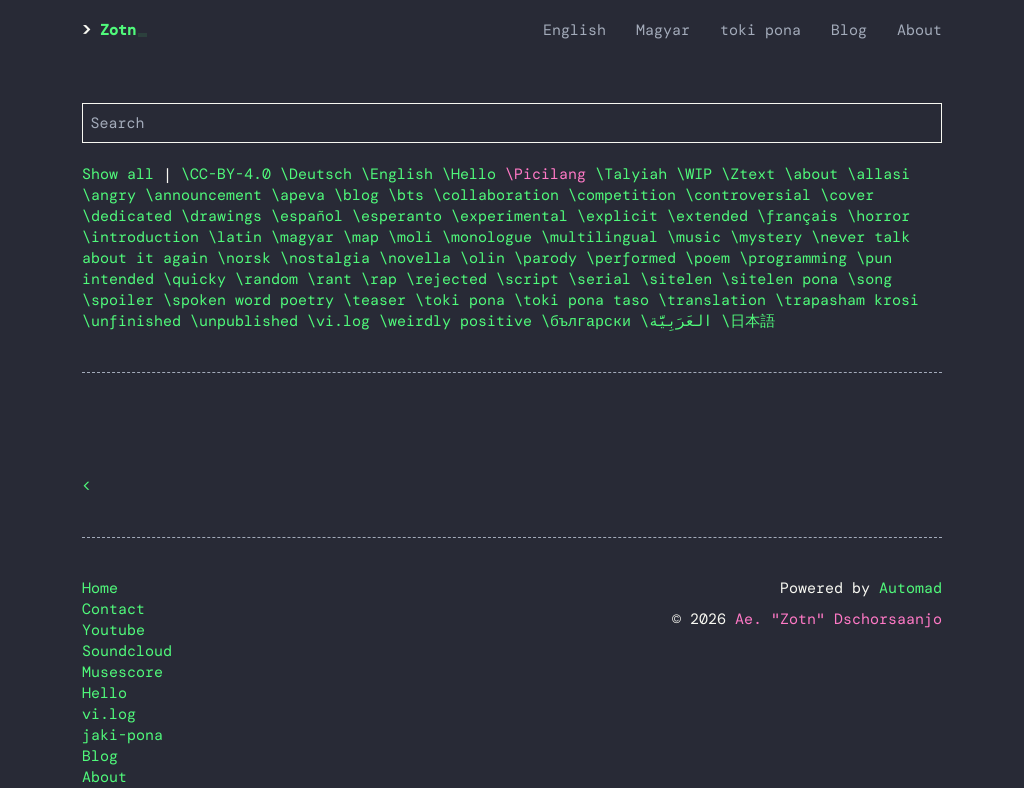 Image resolution: width=1024 pixels, height=788 pixels. What do you see at coordinates (815, 174) in the screenshot?
I see `\about` at bounding box center [815, 174].